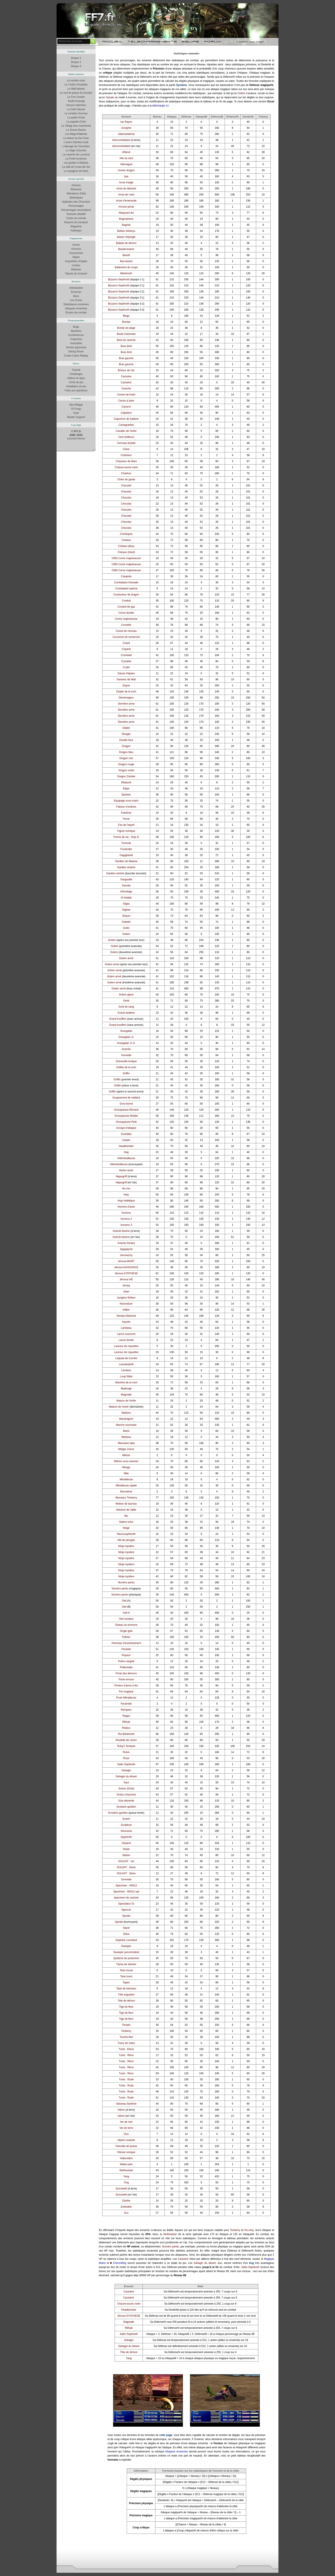 The width and height of the screenshot is (335, 2576). Describe the element at coordinates (126, 1273) in the screenshot. I see `Jénova·SYNTHESE` at that location.